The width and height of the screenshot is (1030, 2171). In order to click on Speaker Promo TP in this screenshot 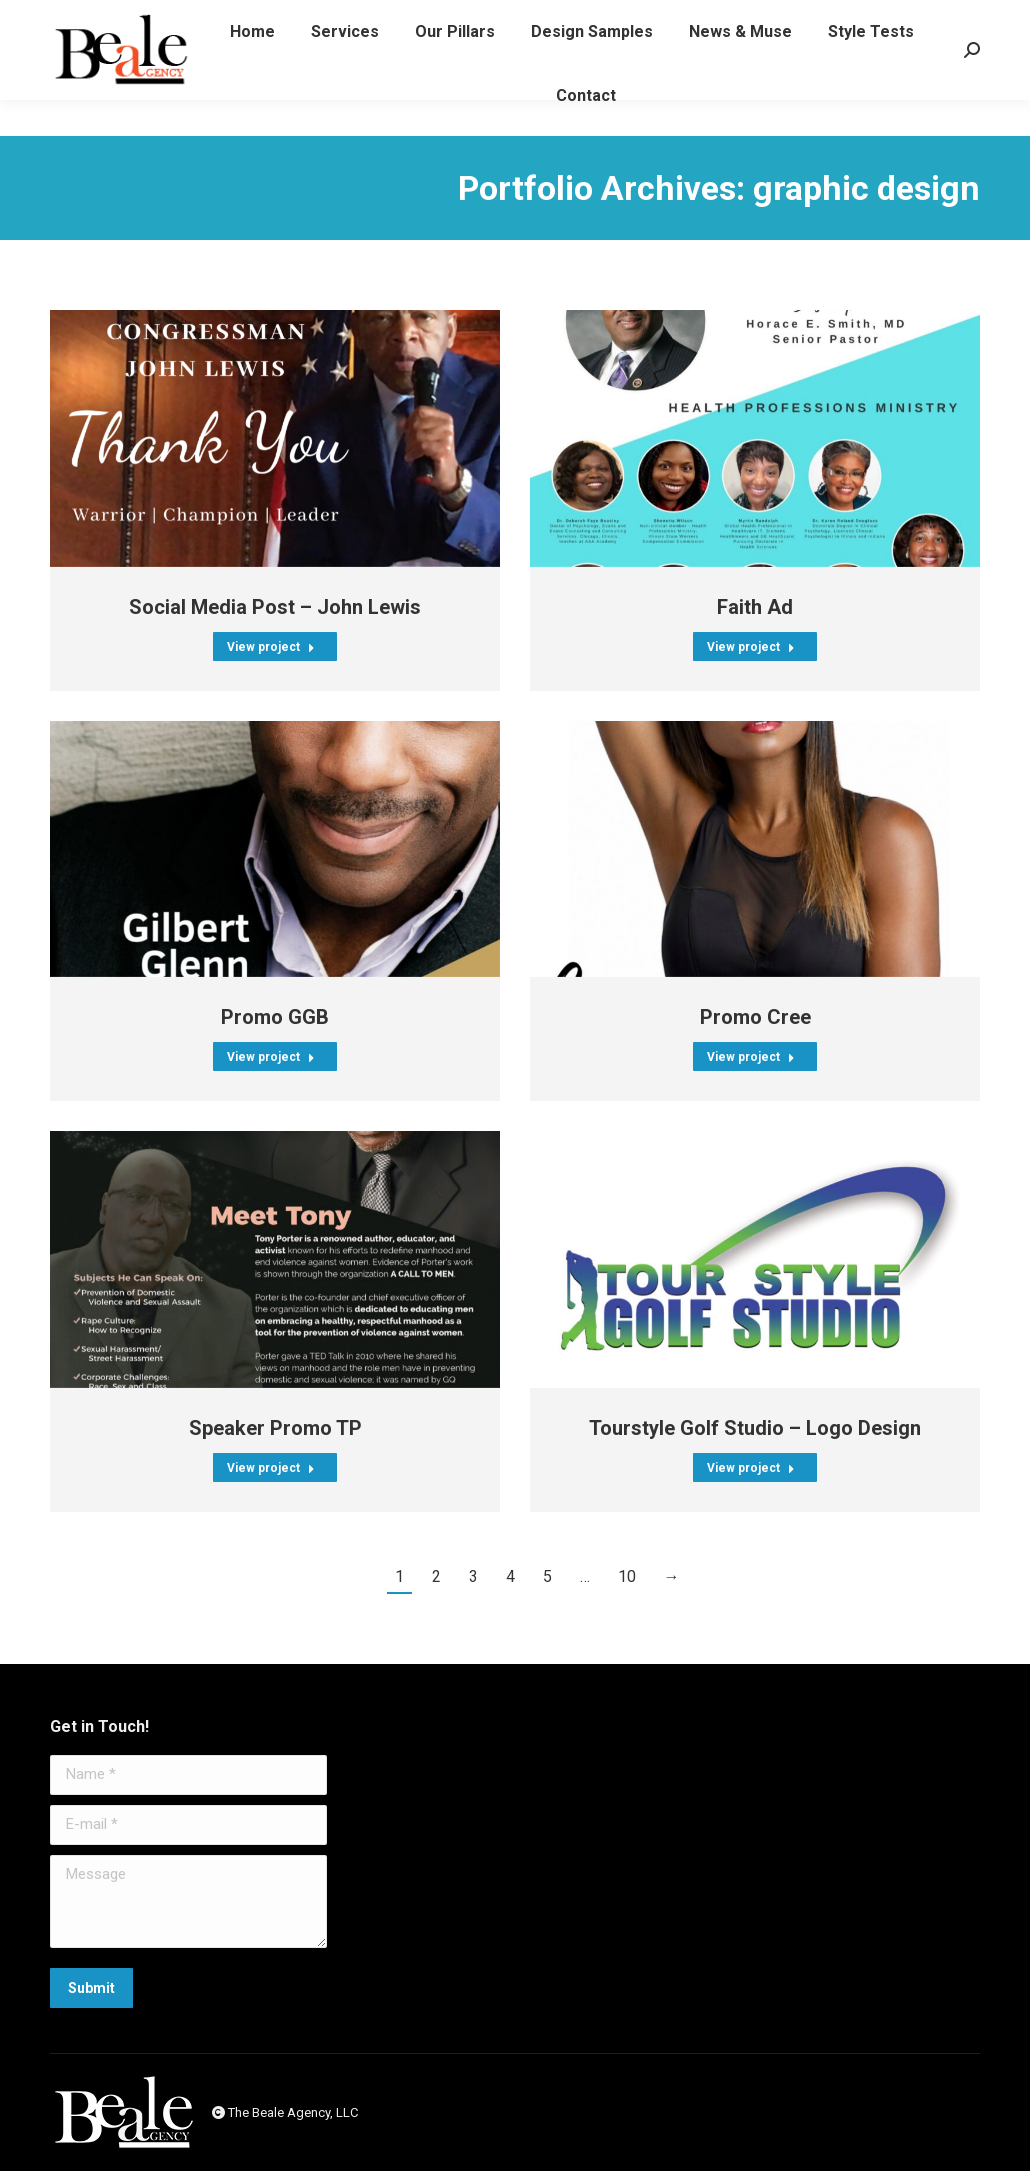, I will do `click(275, 1428)`.